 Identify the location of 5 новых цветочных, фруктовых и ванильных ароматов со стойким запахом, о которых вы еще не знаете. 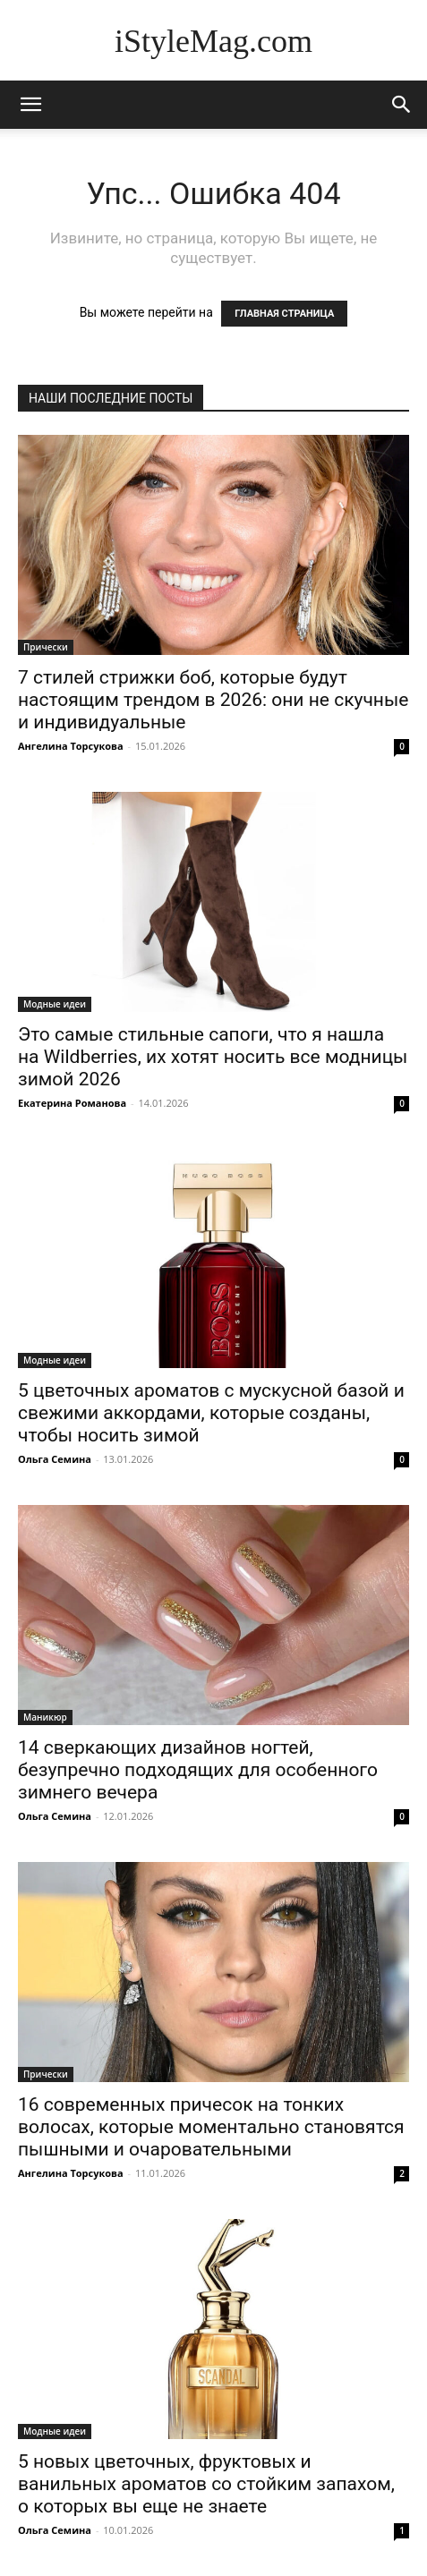
(206, 2484).